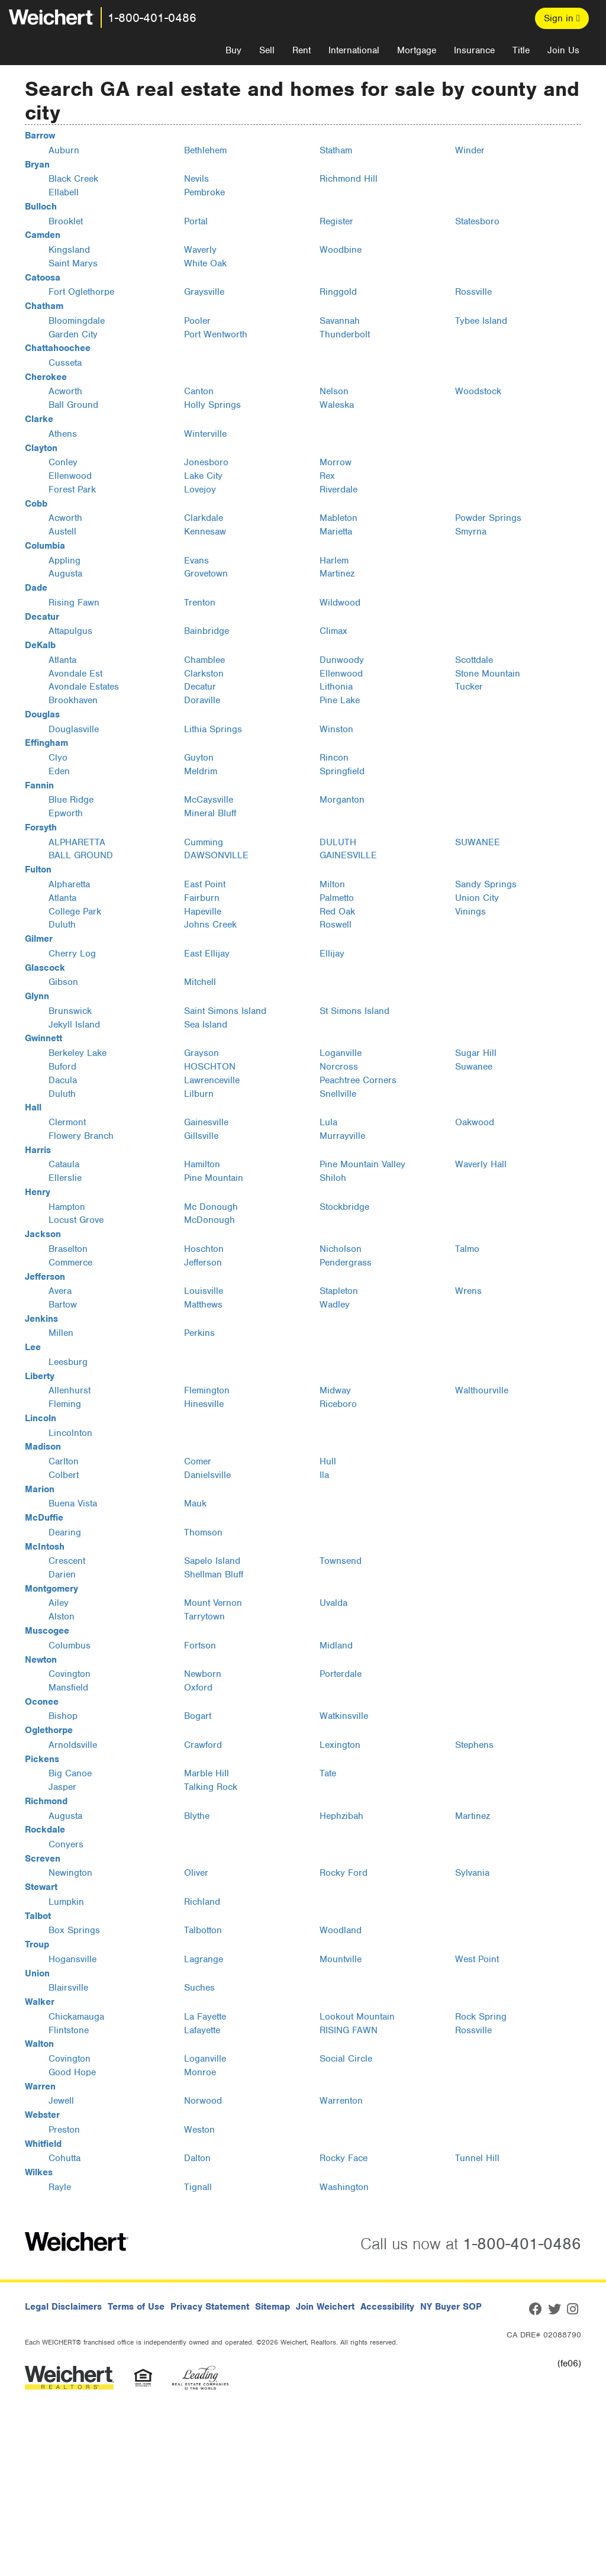 The width and height of the screenshot is (606, 2576). Describe the element at coordinates (354, 1011) in the screenshot. I see `St Simons Island [St Simons Island, Glynn, GA]` at that location.